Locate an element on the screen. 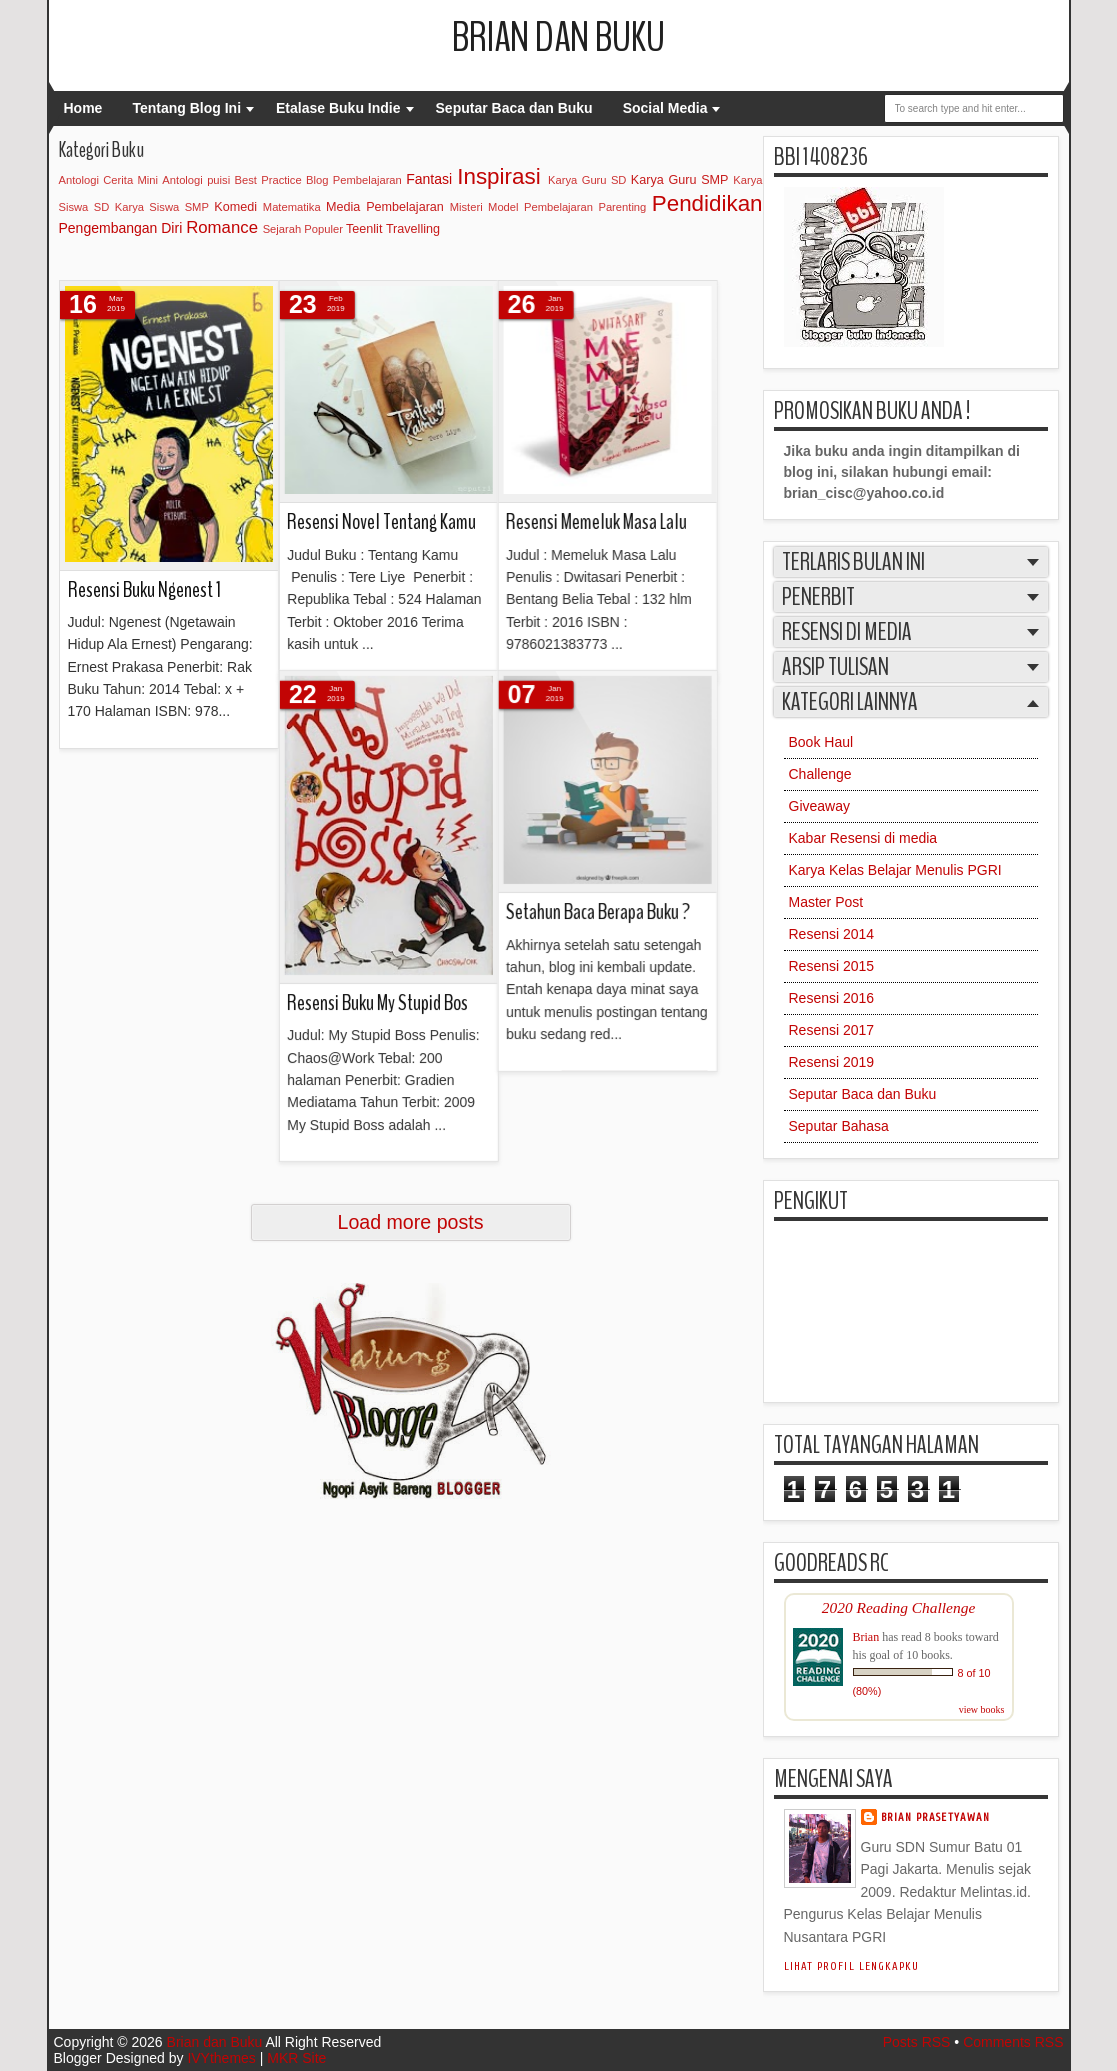 The image size is (1117, 2071). Social Media is located at coordinates (665, 108).